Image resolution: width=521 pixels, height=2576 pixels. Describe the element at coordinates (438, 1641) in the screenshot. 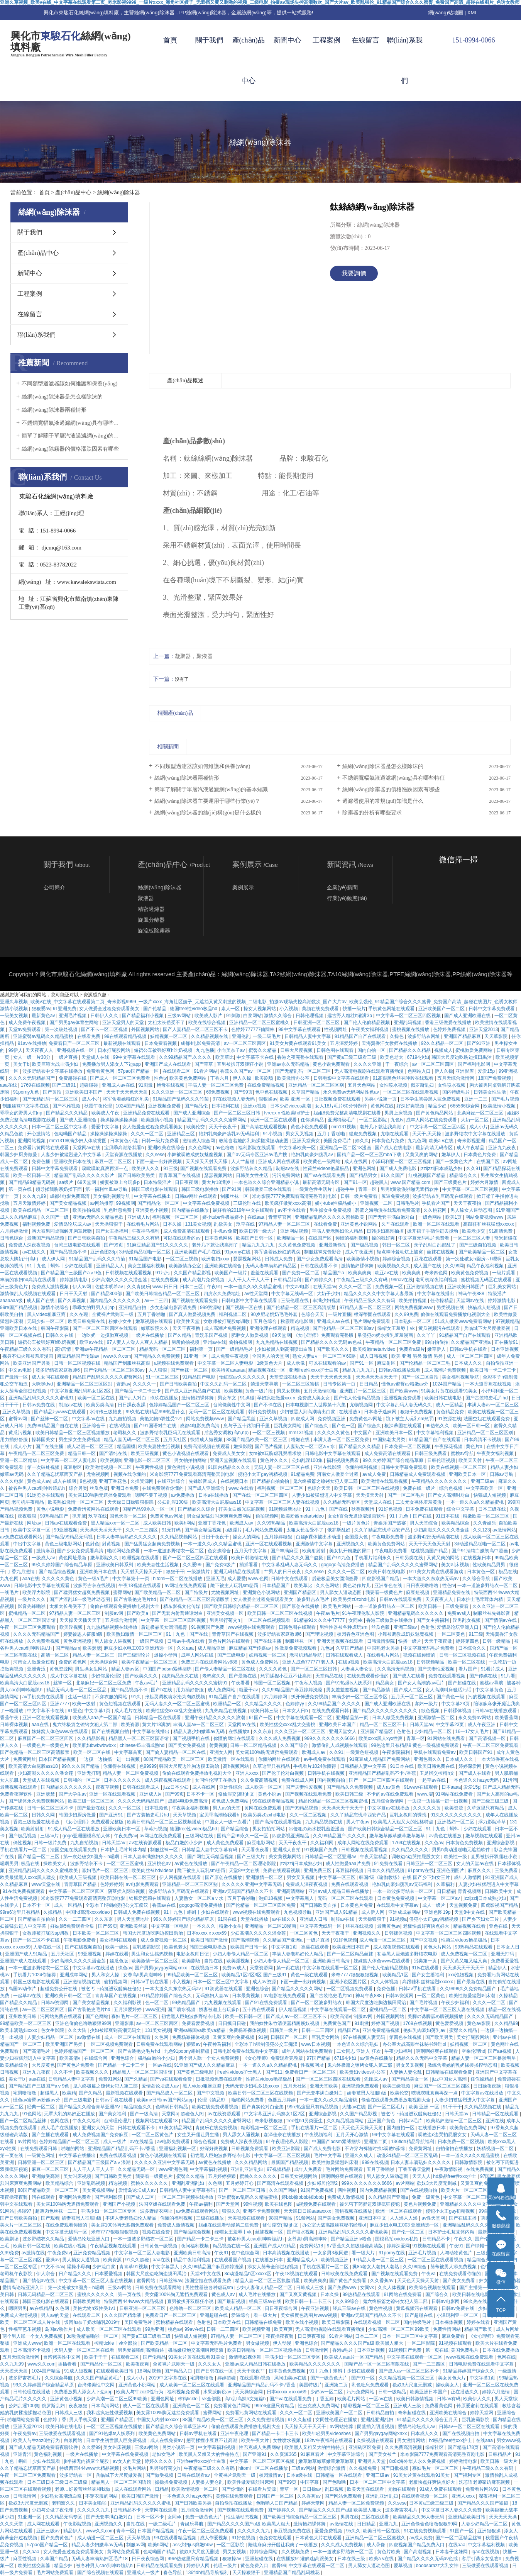

I see `天天干夜夜做` at that location.